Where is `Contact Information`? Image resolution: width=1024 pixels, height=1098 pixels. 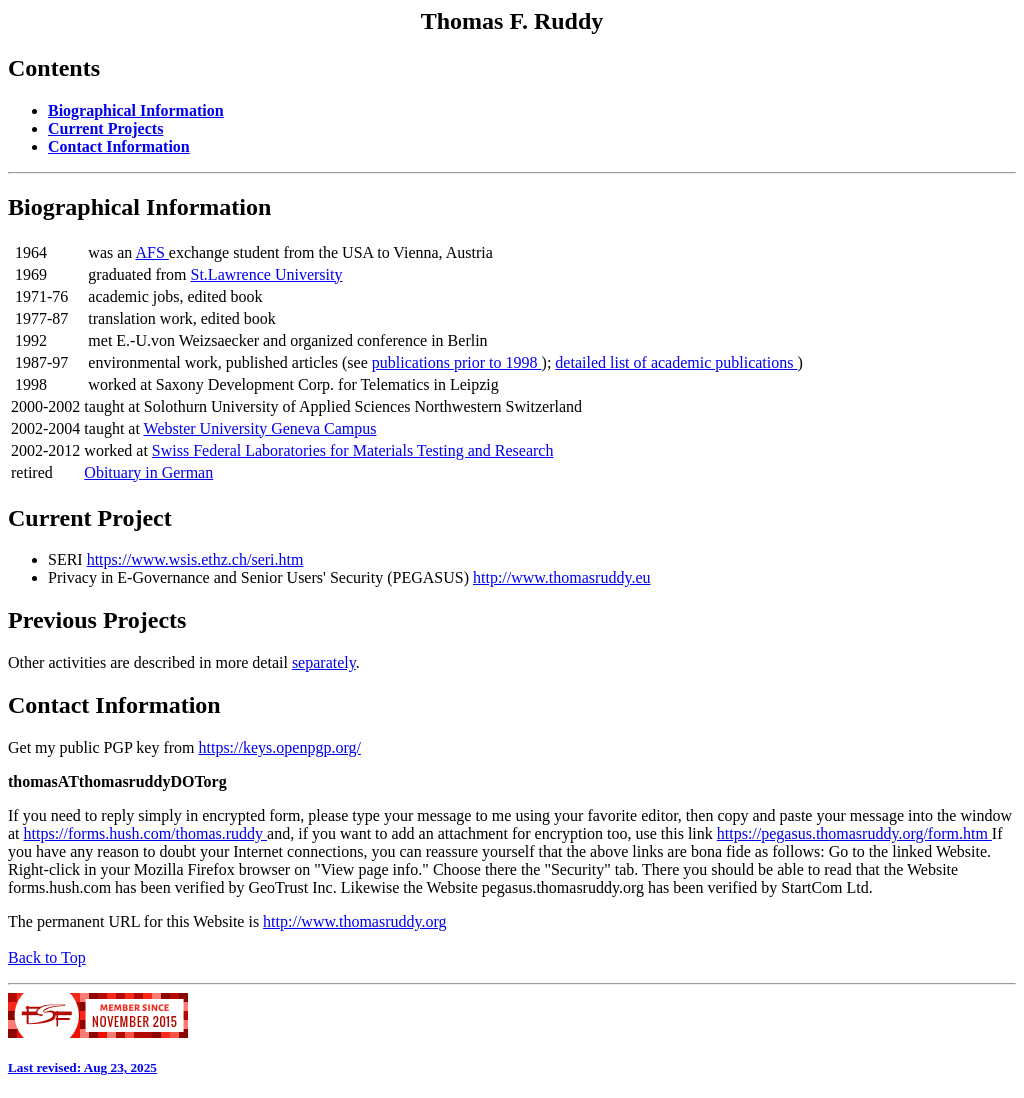
Contact Information is located at coordinates (114, 705).